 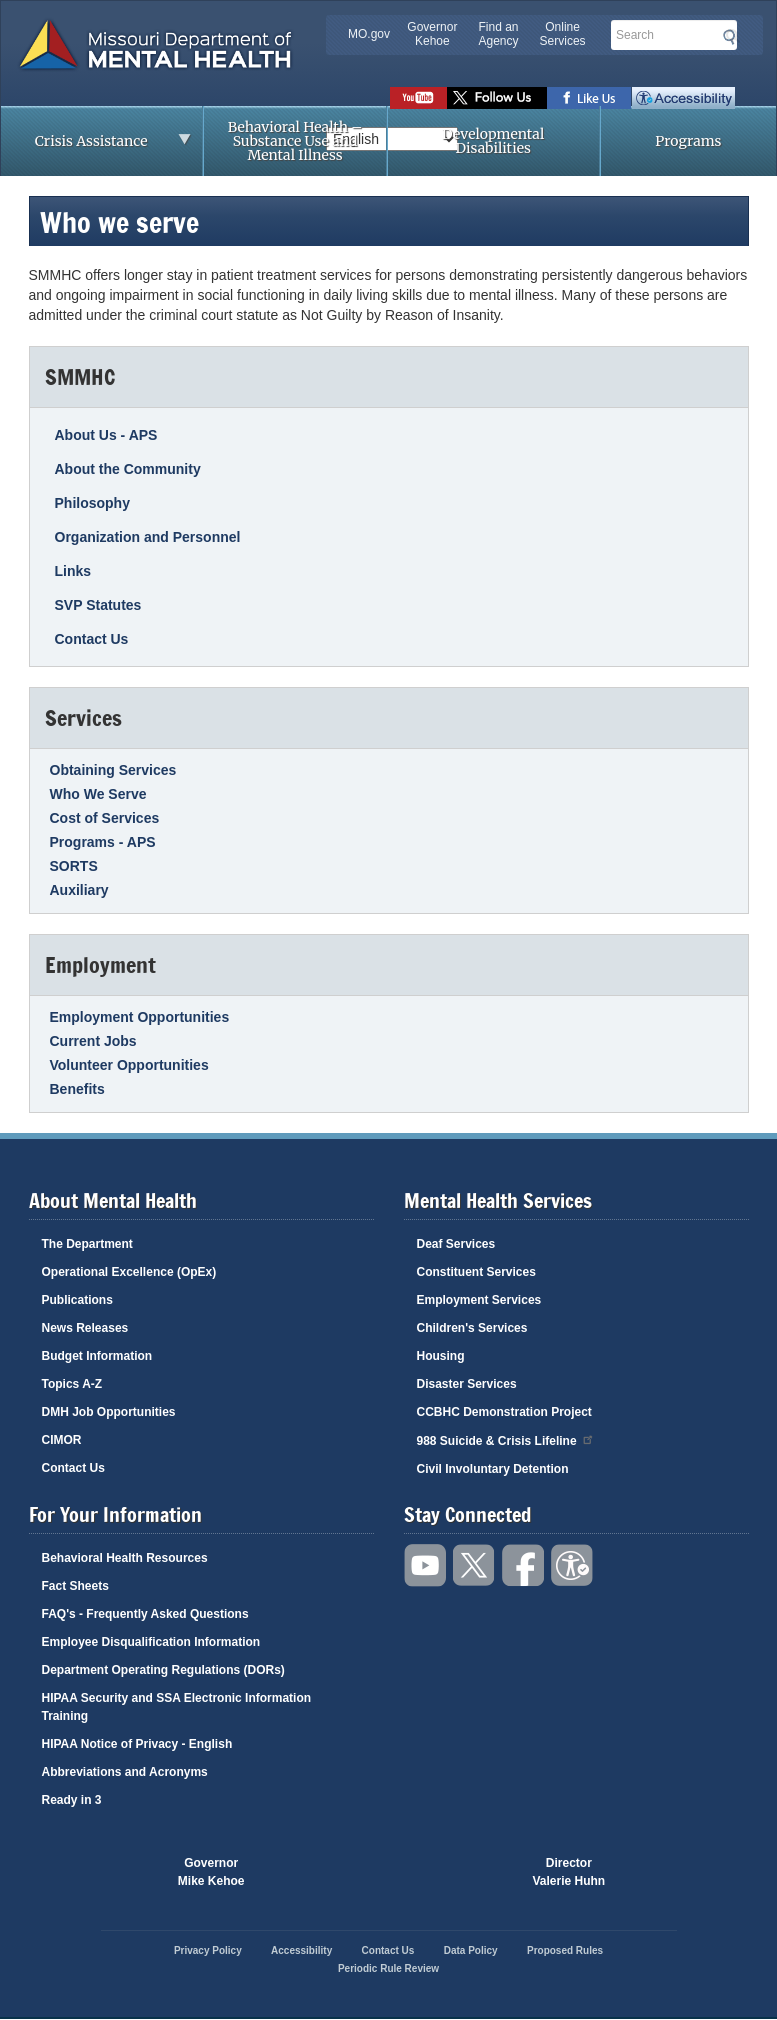 I want to click on Disaster Services, so click(x=467, y=1384).